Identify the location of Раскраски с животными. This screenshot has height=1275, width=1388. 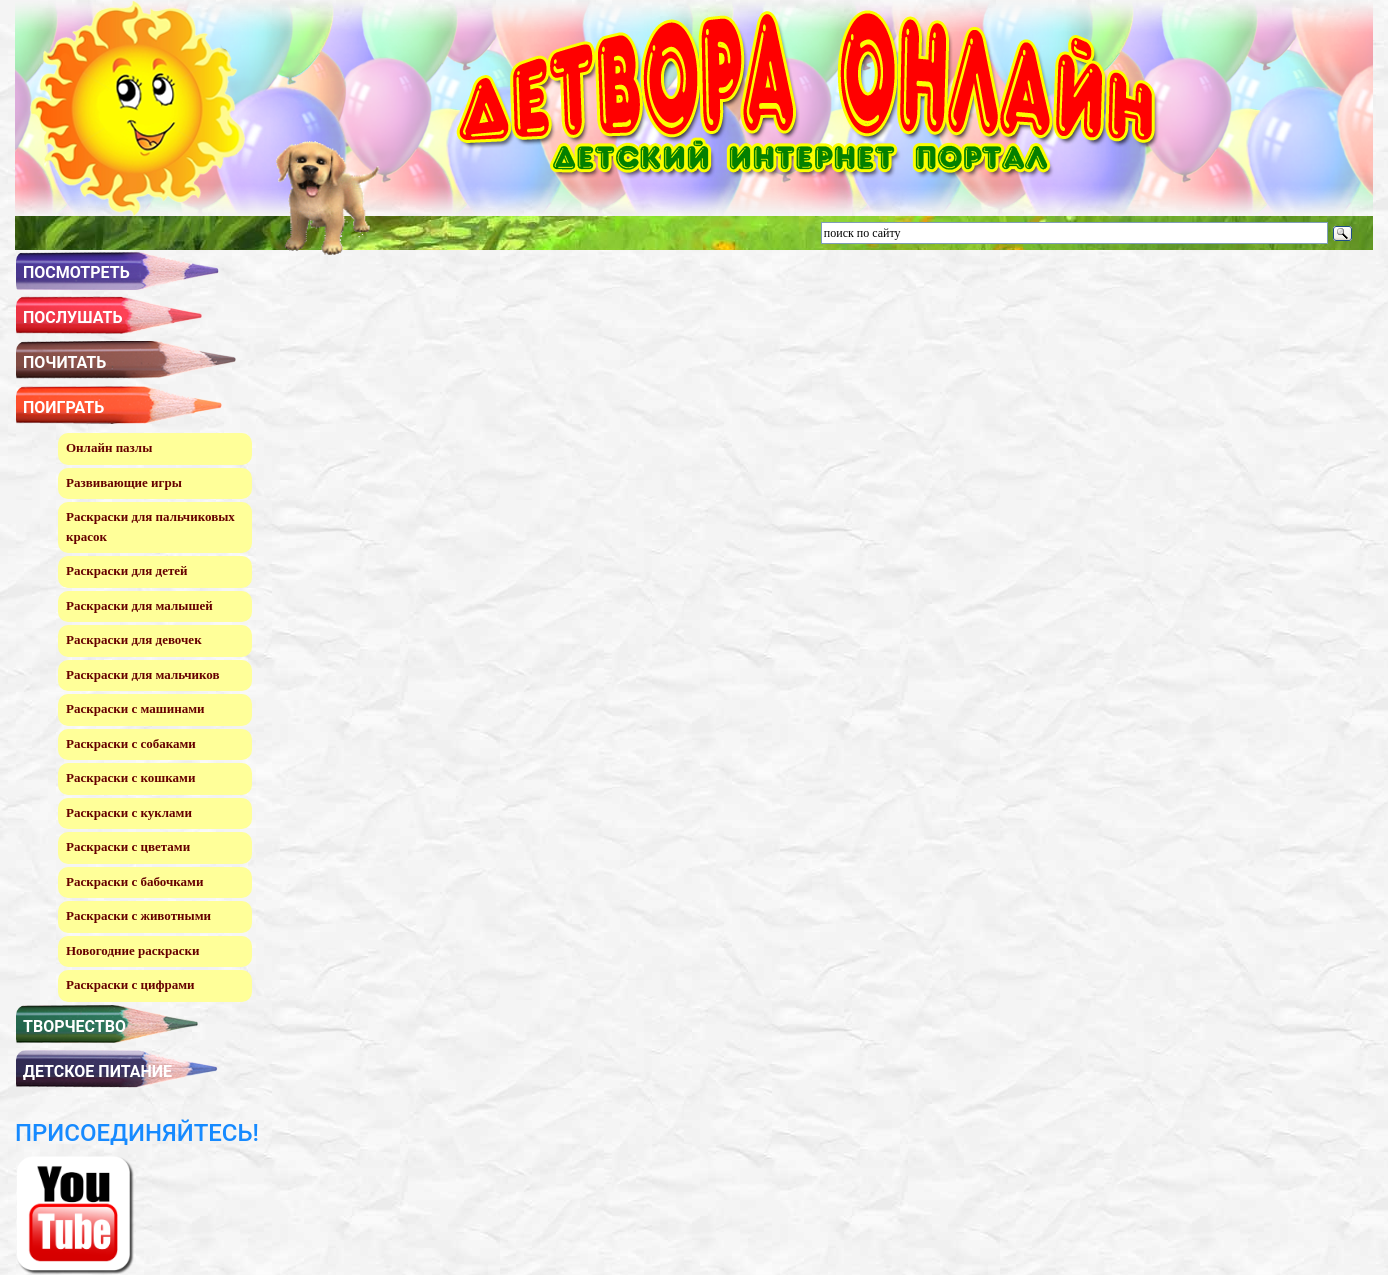
(138, 915).